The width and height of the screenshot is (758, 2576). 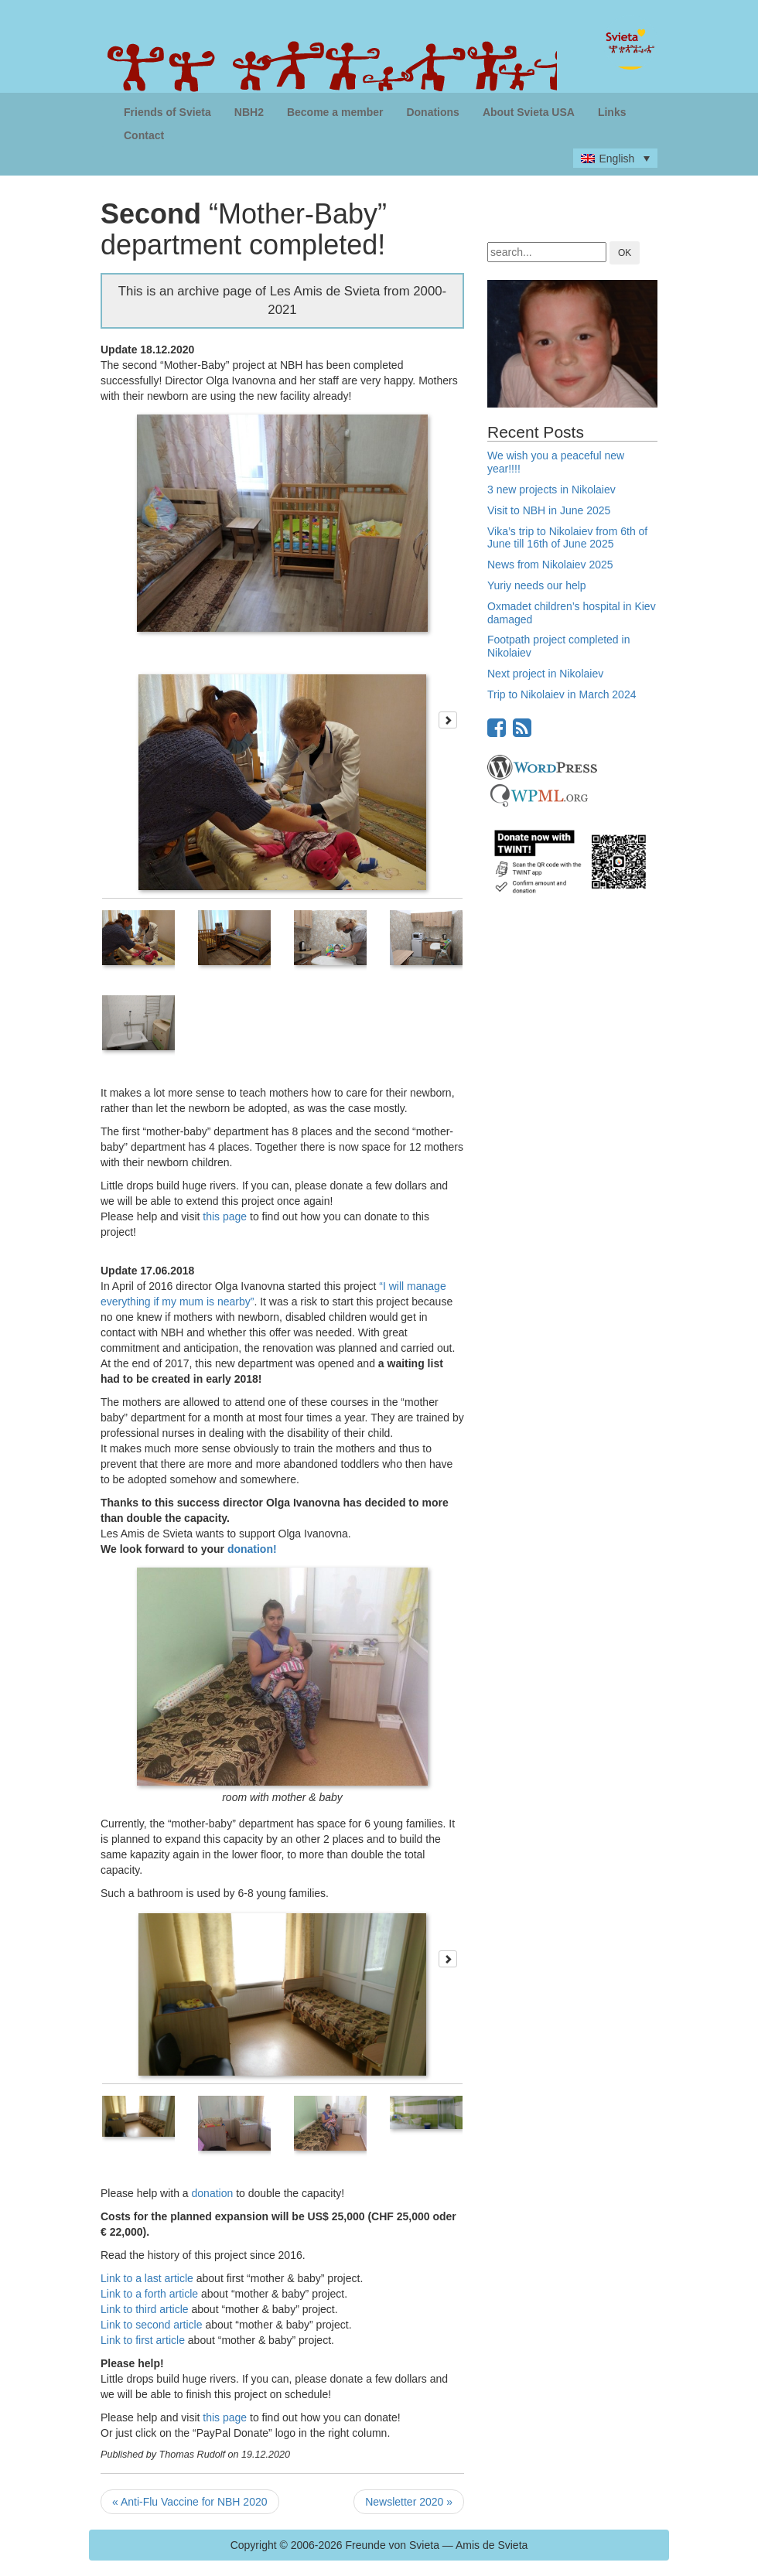 What do you see at coordinates (152, 2324) in the screenshot?
I see `Link to second article` at bounding box center [152, 2324].